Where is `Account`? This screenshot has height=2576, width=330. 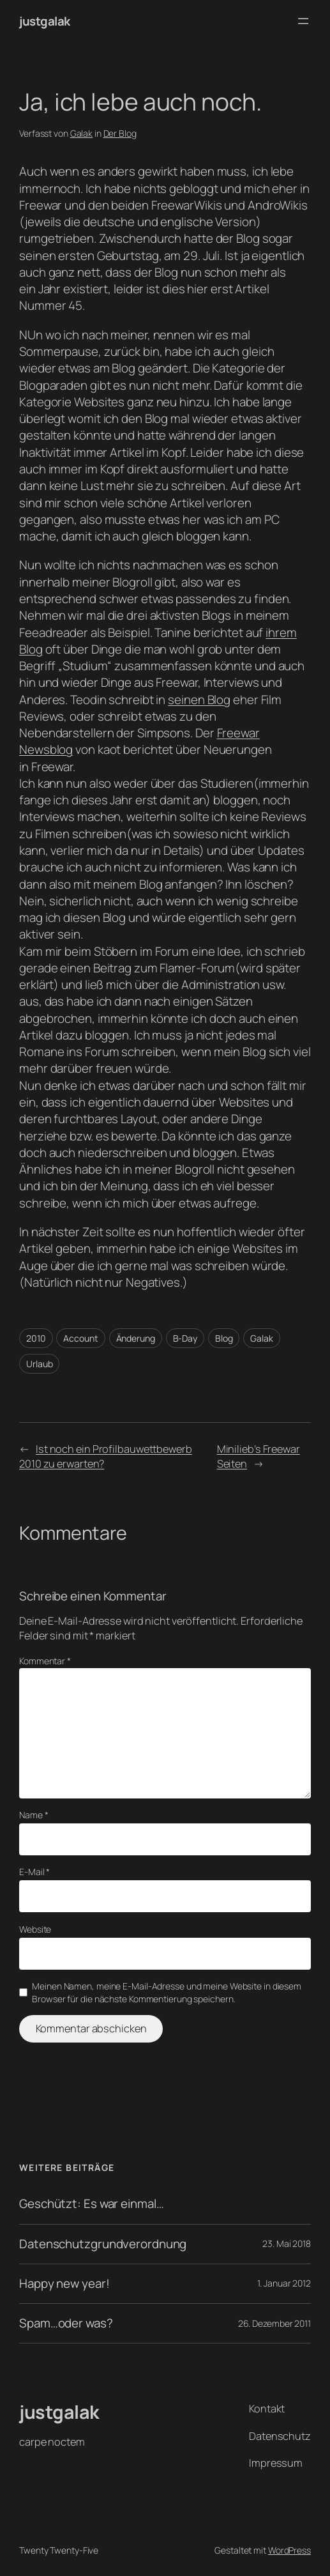
Account is located at coordinates (80, 1338).